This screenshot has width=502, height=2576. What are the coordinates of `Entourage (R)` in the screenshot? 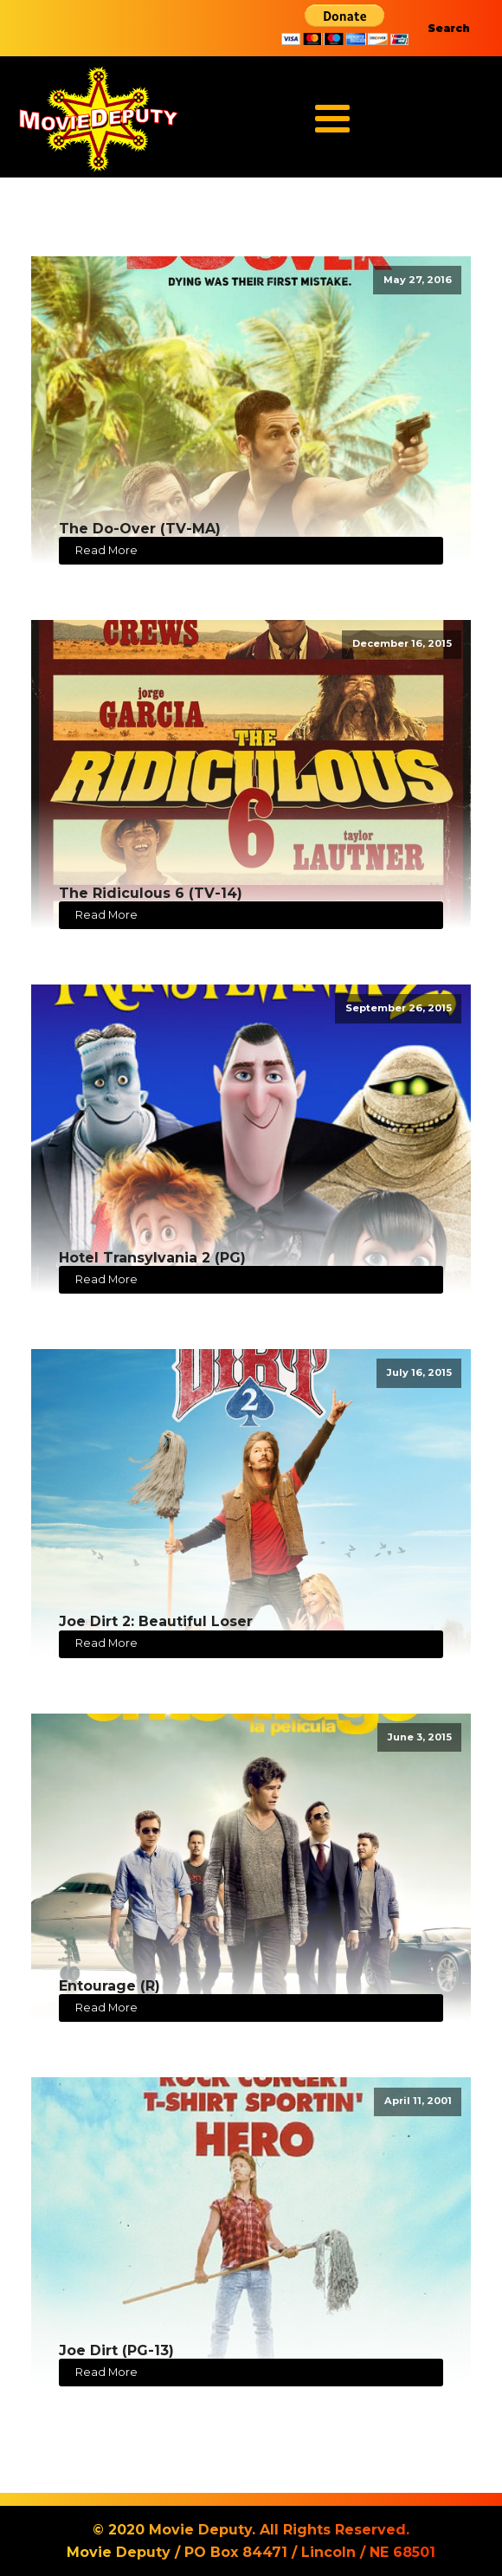 It's located at (109, 1986).